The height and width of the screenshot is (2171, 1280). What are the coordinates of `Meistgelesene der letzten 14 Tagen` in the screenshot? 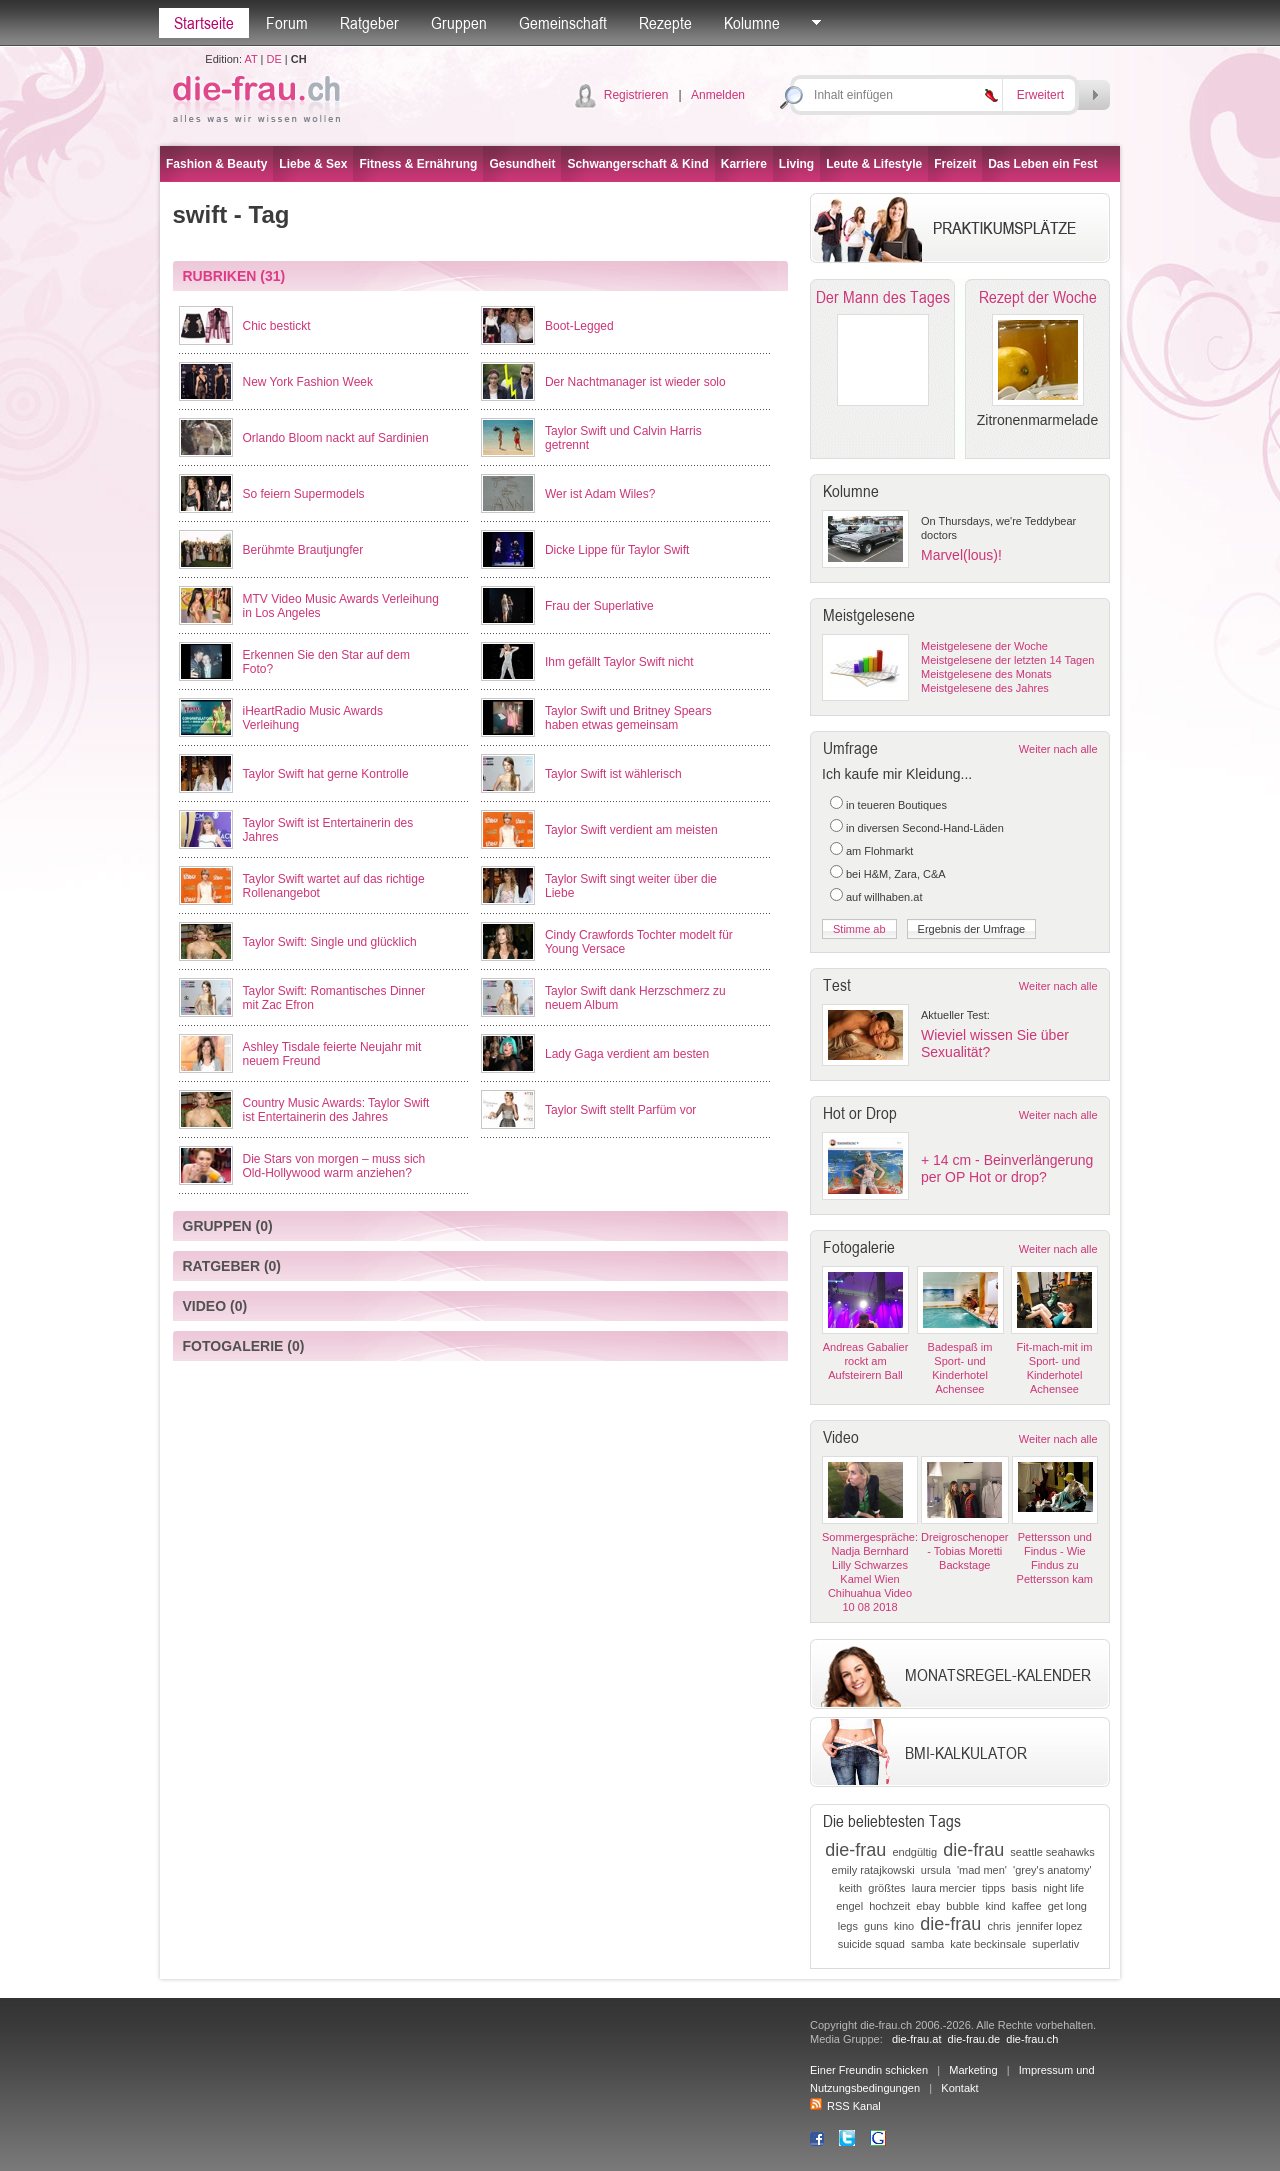 It's located at (1007, 660).